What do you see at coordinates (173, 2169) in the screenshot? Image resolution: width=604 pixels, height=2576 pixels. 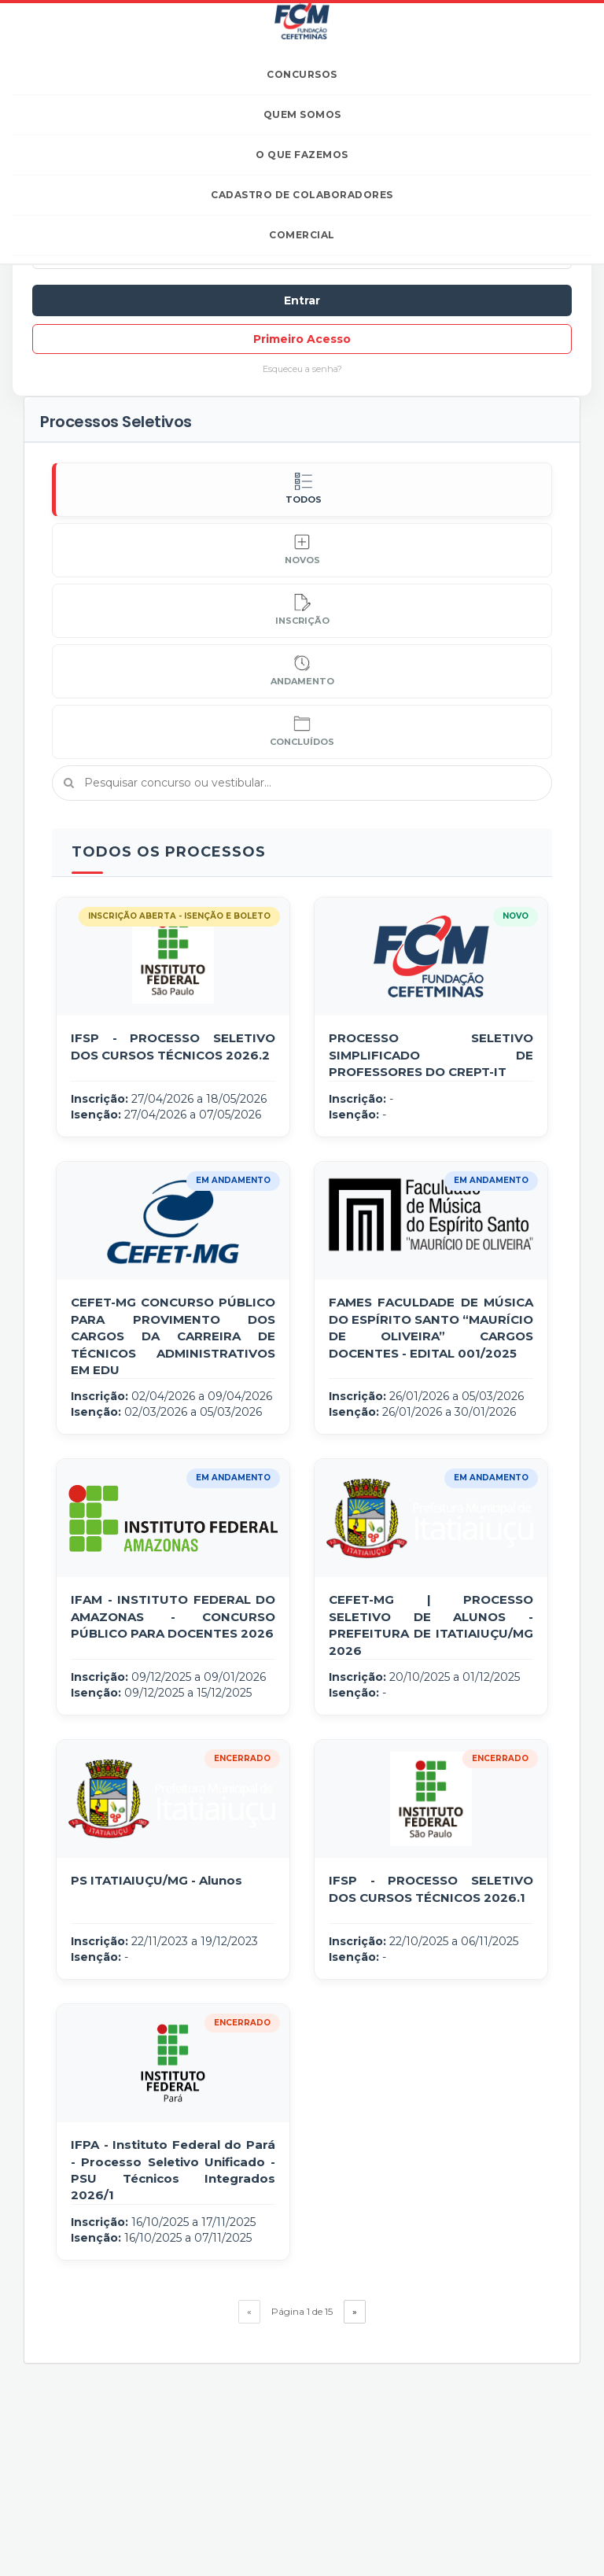 I see `IFPA - Instituto Federal do Pará - Processo Seletivo Unificado - PSU Técnicos Integrados 2026/1` at bounding box center [173, 2169].